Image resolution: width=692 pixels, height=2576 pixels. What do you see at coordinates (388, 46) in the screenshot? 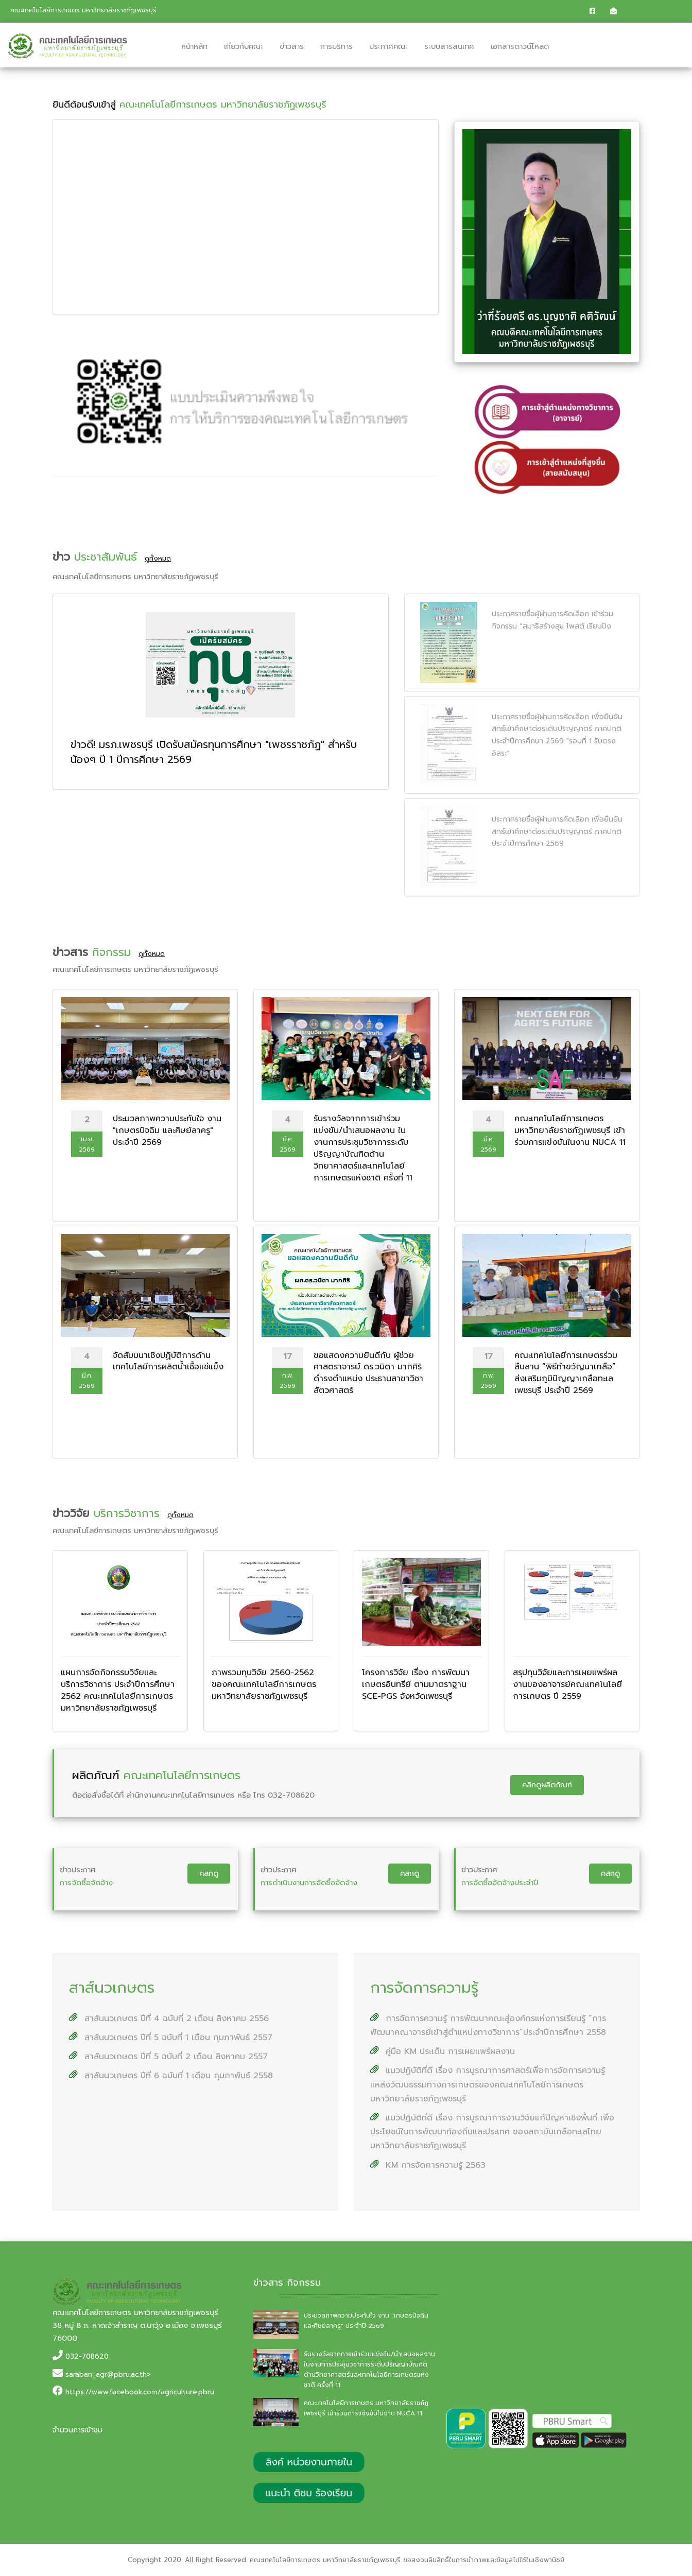
I see `ประกาศคณะ` at bounding box center [388, 46].